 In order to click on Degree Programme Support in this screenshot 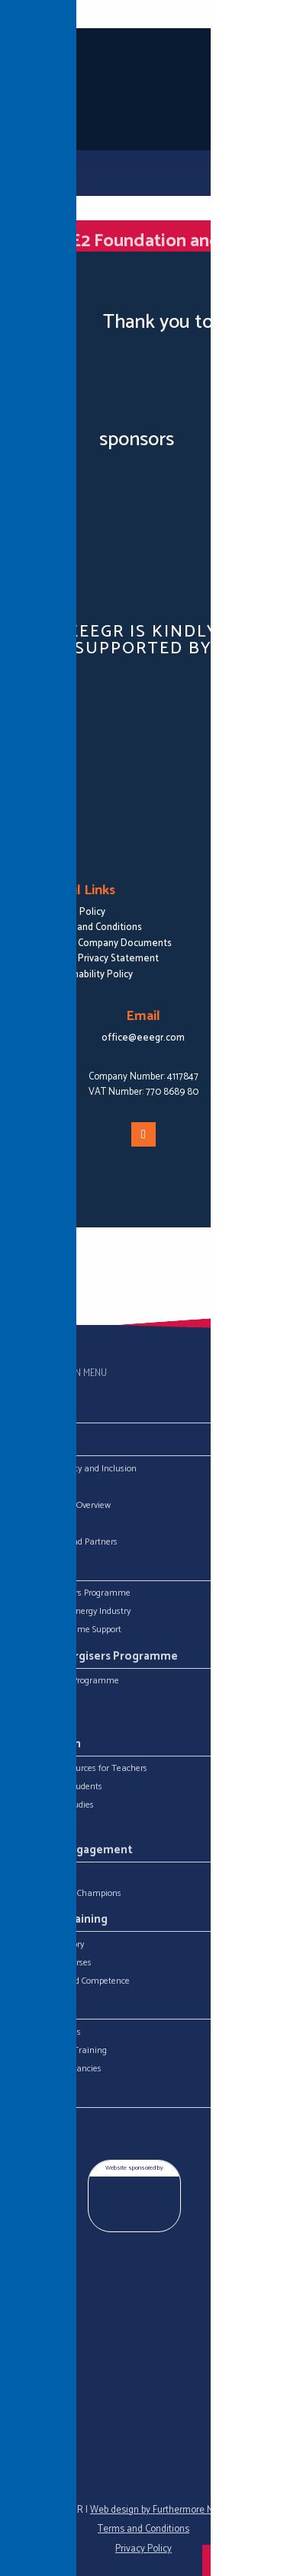, I will do `click(68, 1630)`.